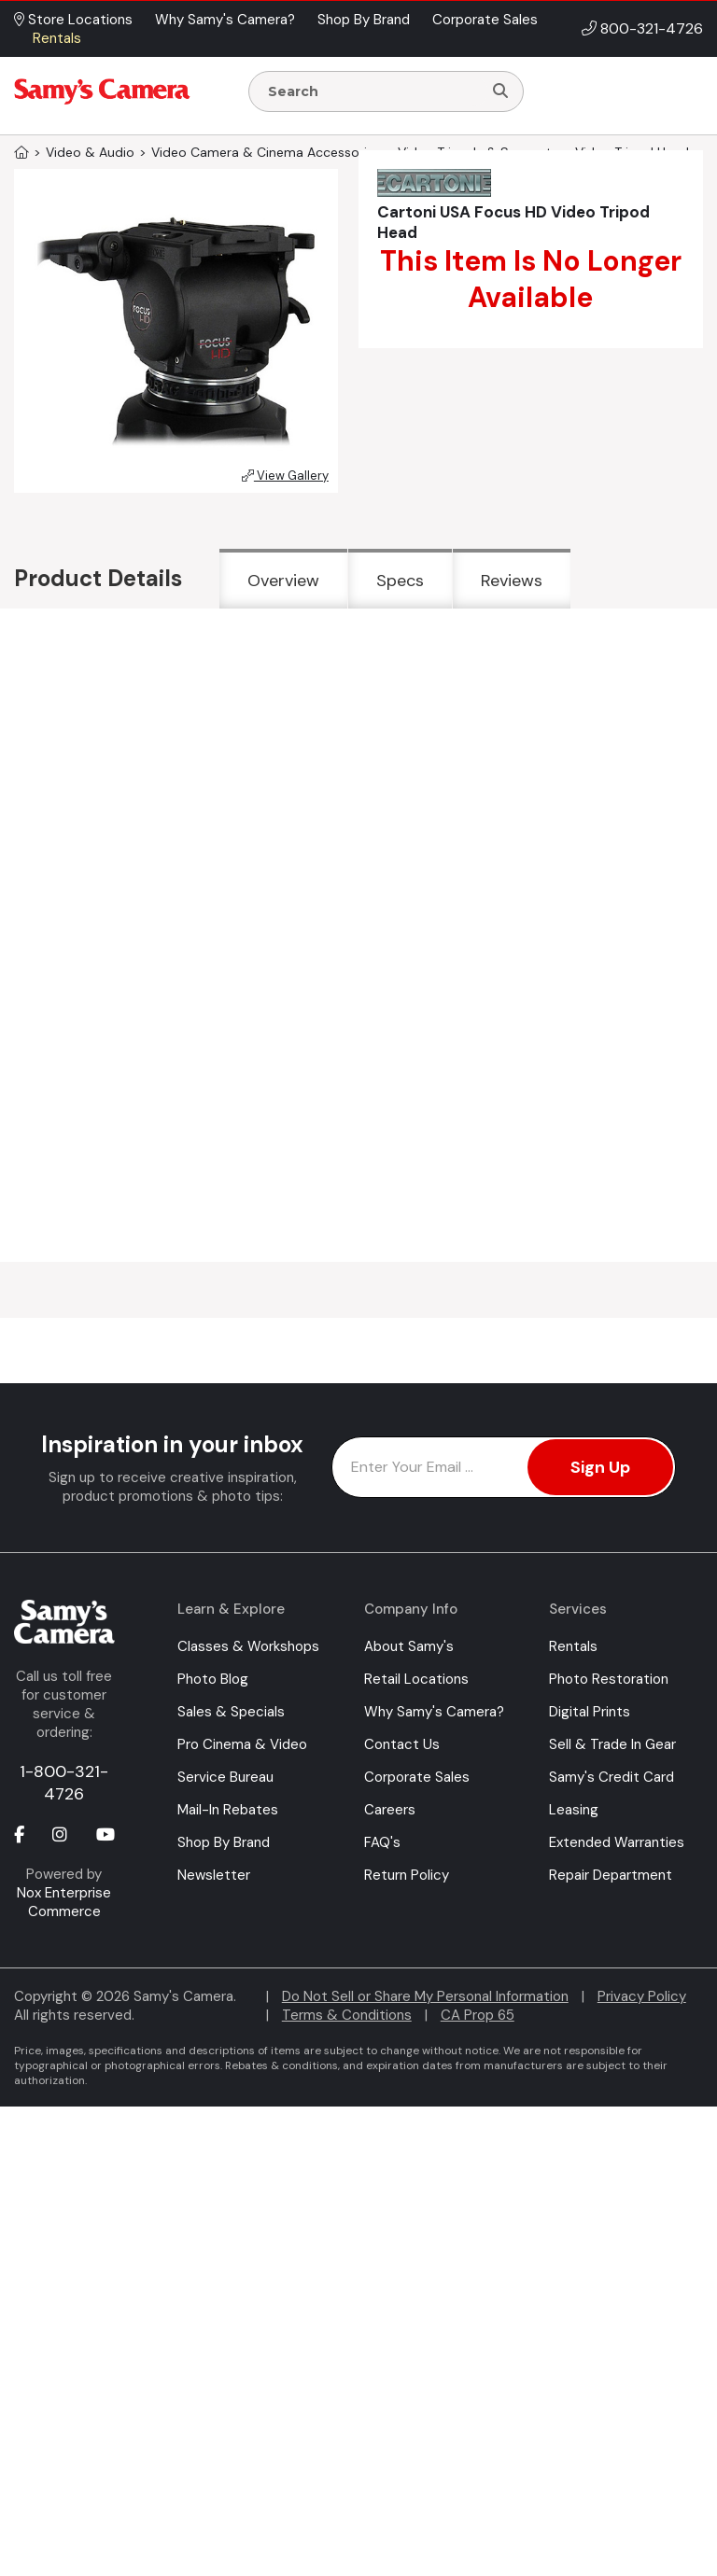 Image resolution: width=717 pixels, height=2576 pixels. I want to click on Photo Blog, so click(212, 1679).